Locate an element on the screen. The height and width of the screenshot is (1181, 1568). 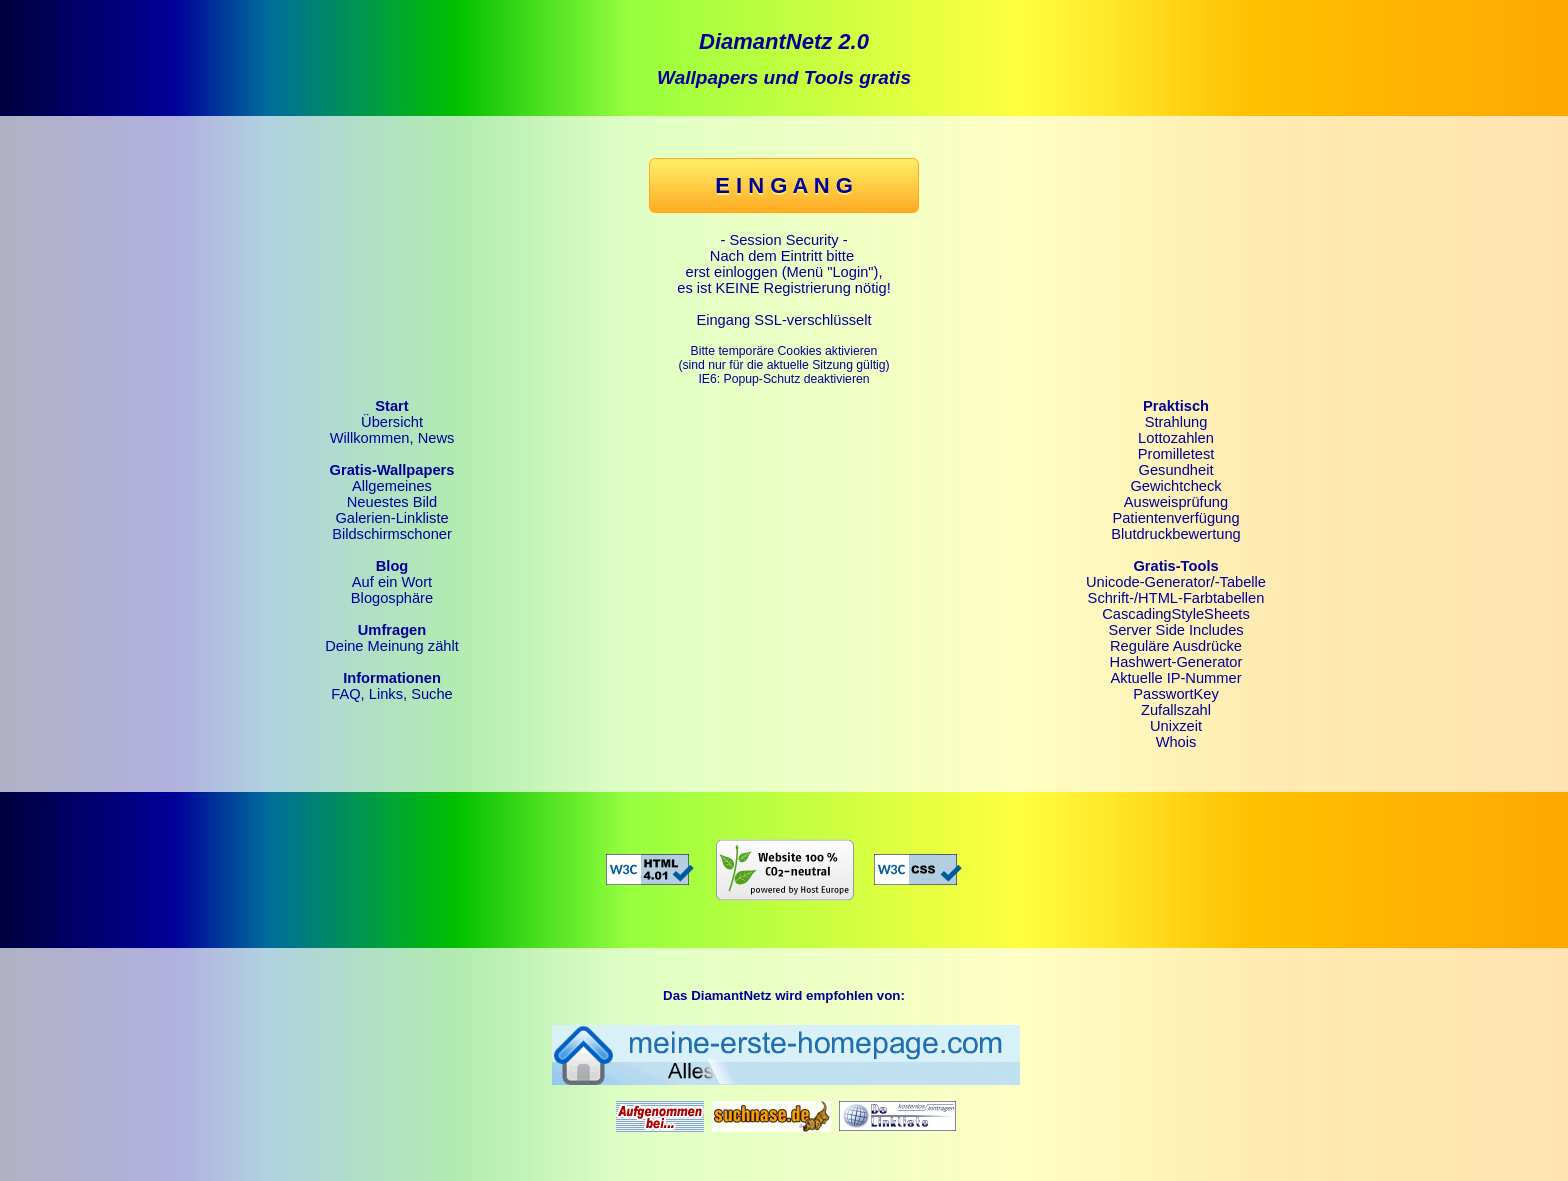
Lottozahlen is located at coordinates (1176, 438).